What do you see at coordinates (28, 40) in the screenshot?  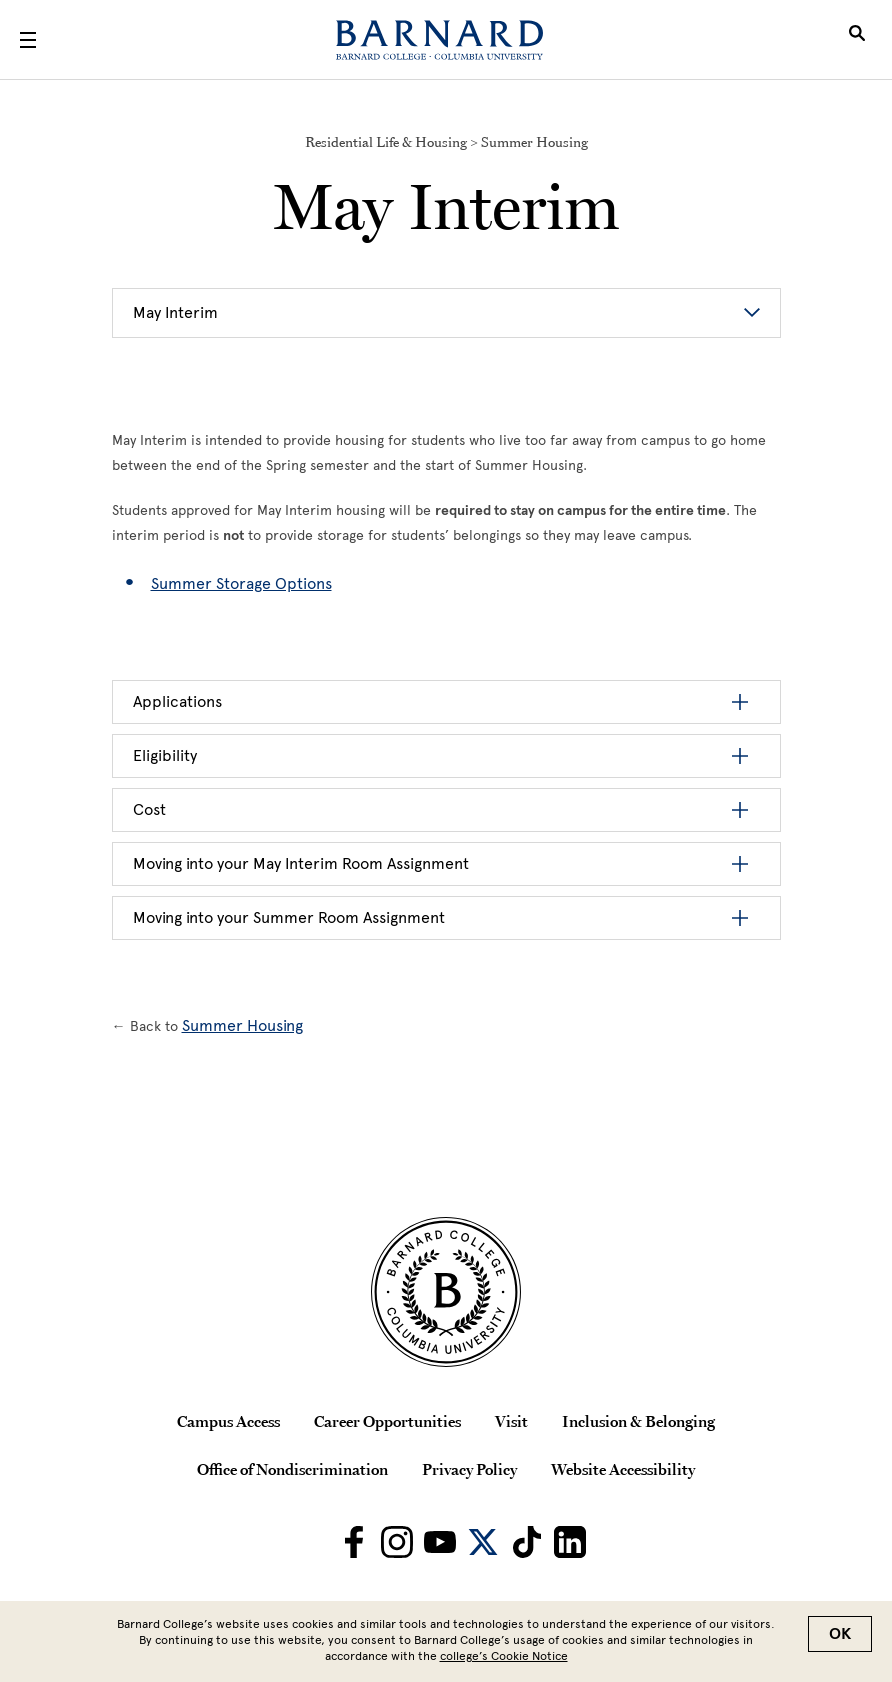 I see `[Open Menu]` at bounding box center [28, 40].